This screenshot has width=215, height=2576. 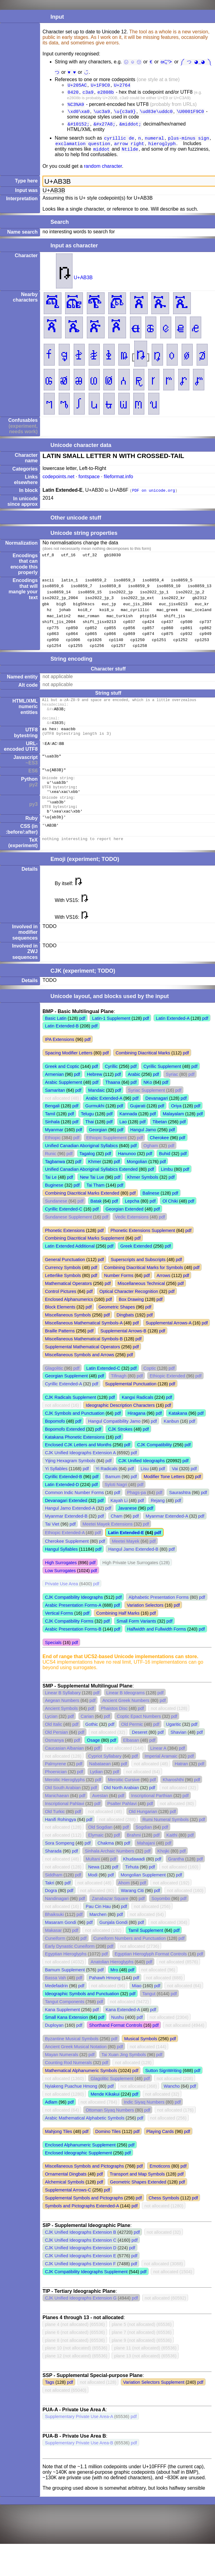 I want to click on Carian, so click(x=87, y=1734).